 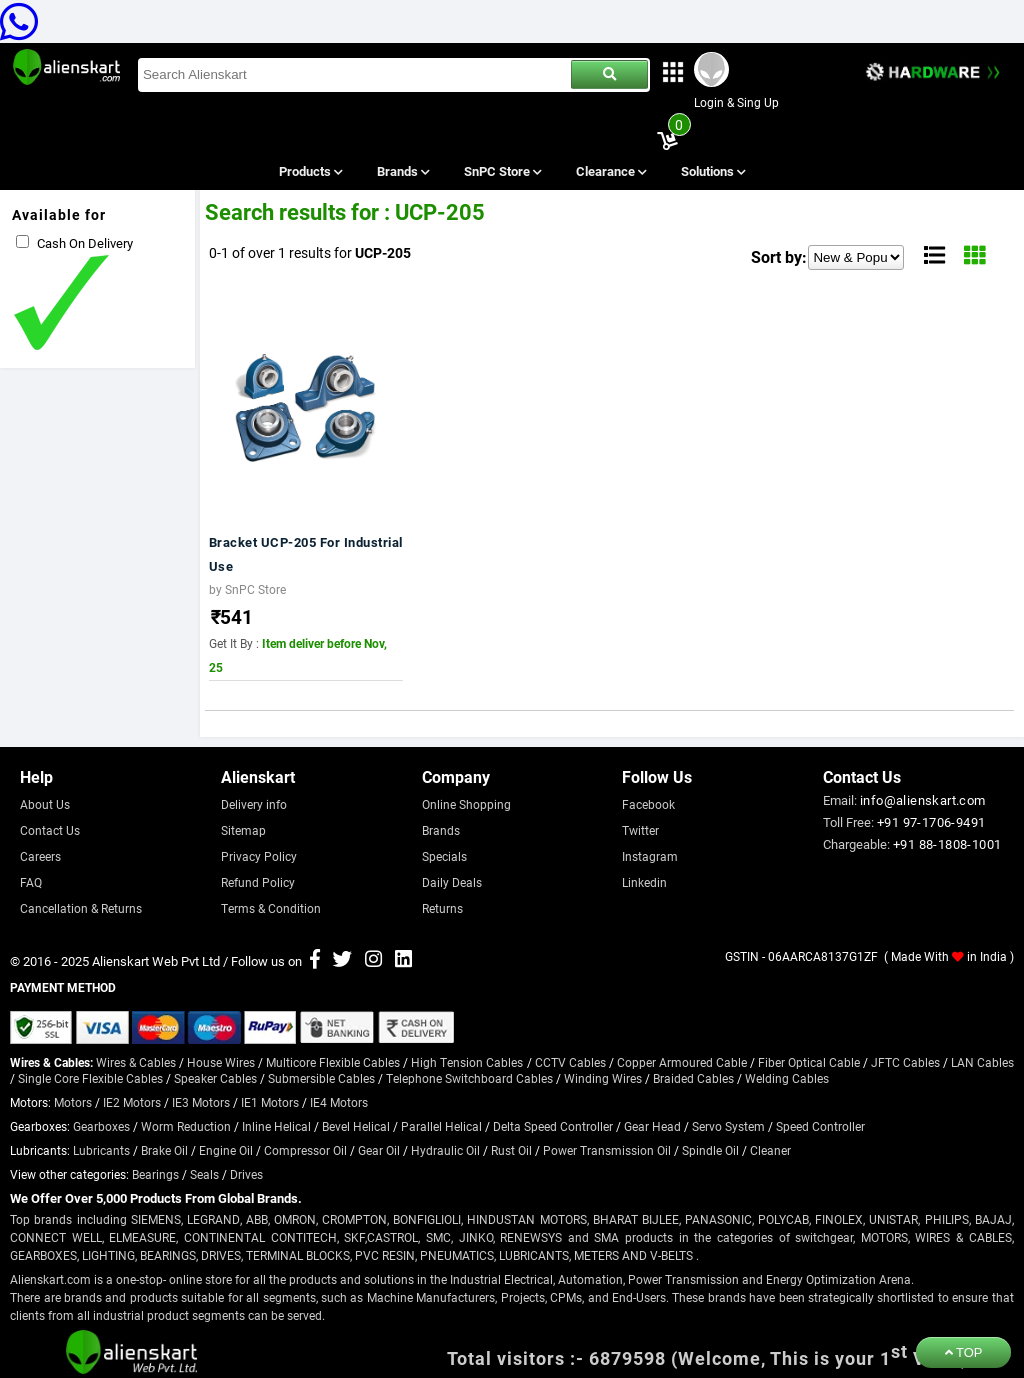 What do you see at coordinates (650, 856) in the screenshot?
I see `Instagram` at bounding box center [650, 856].